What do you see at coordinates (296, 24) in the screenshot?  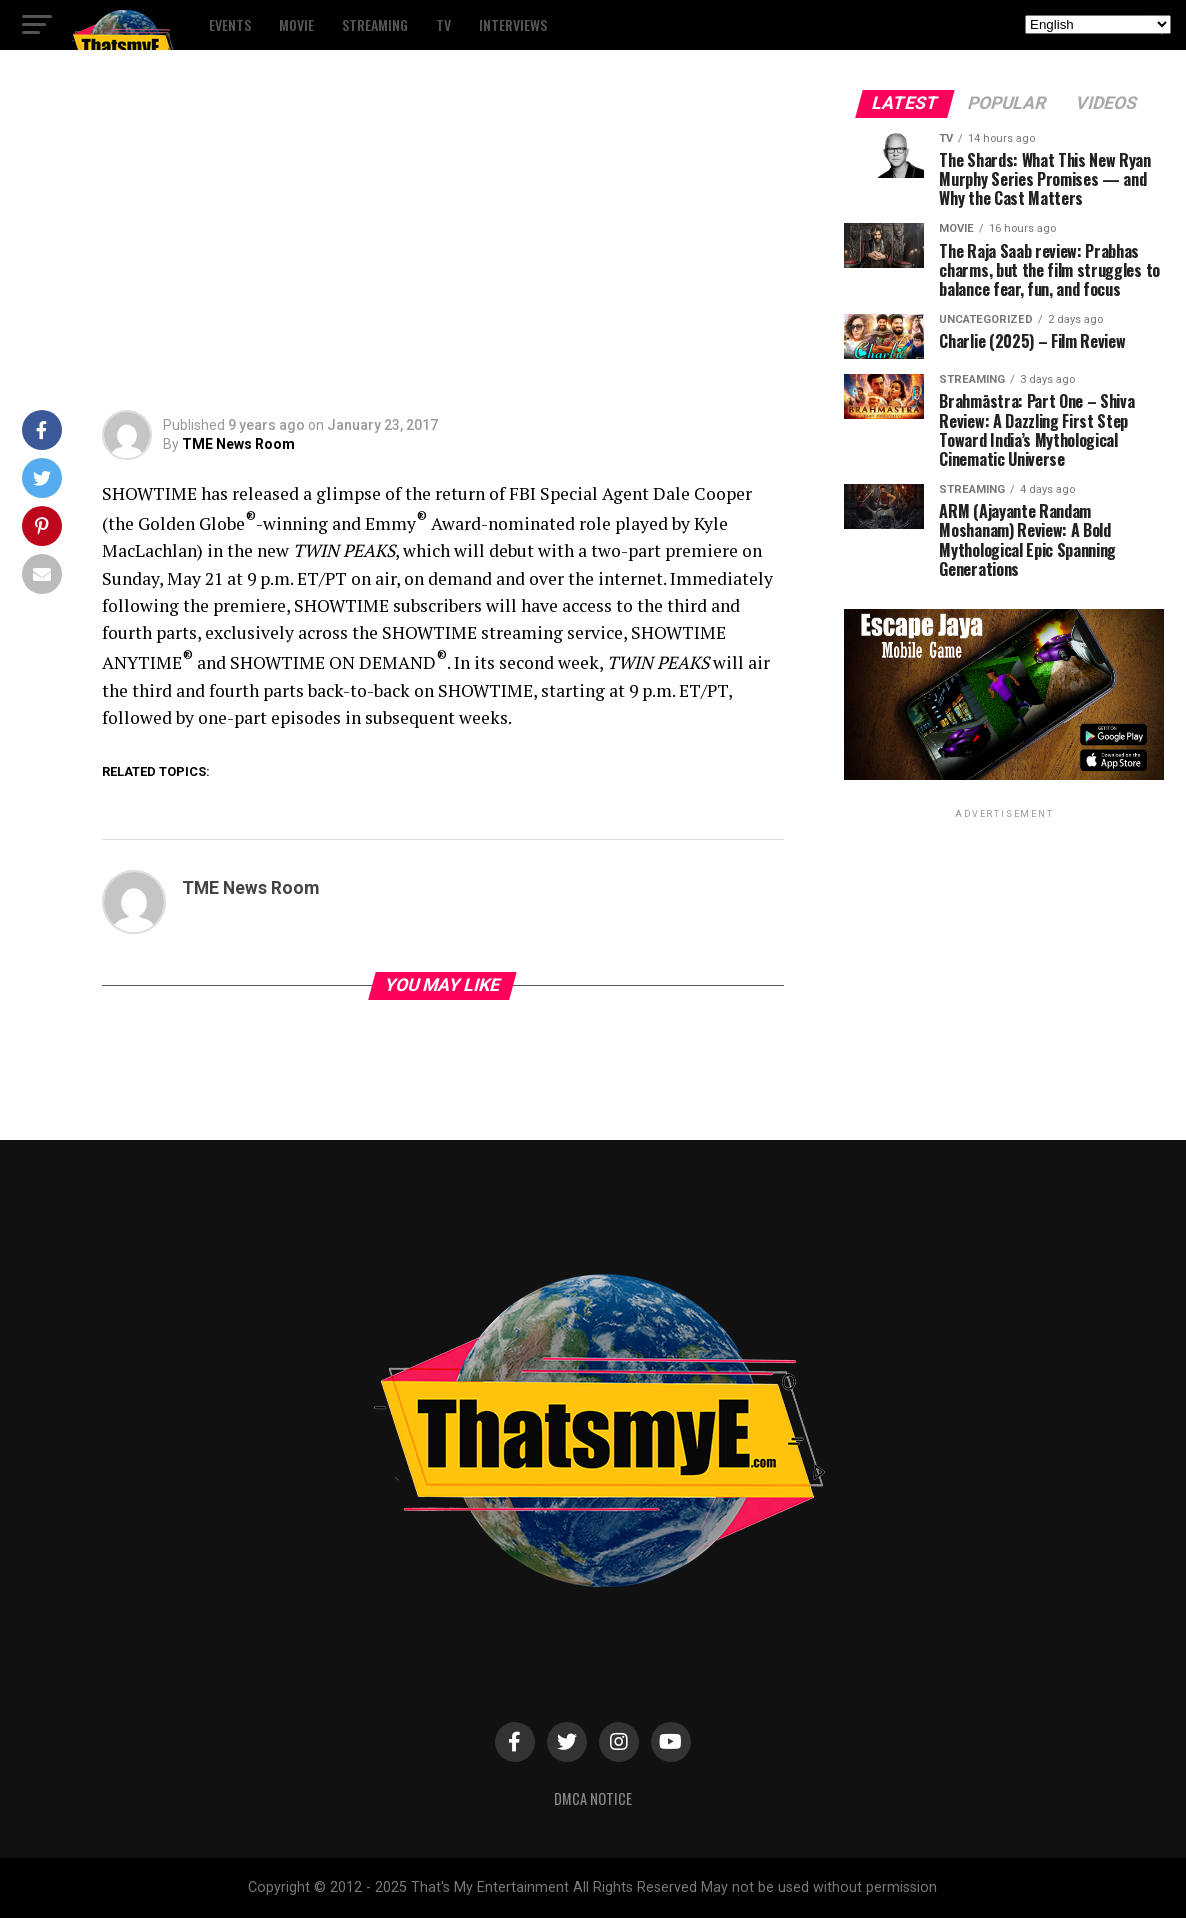 I see `Movie` at bounding box center [296, 24].